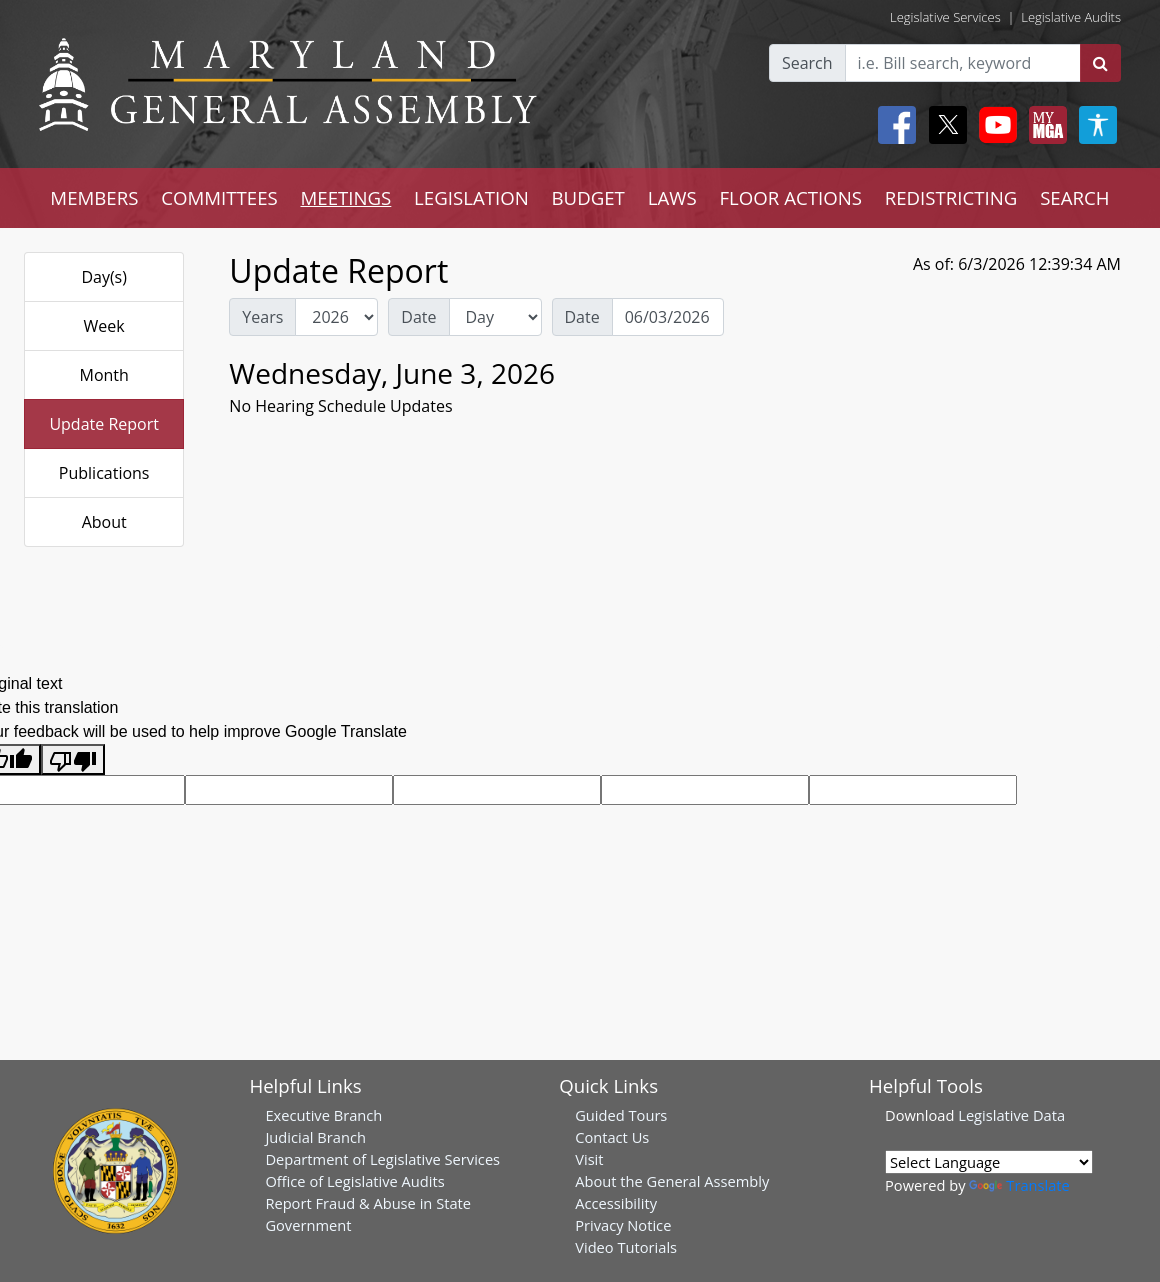 The height and width of the screenshot is (1282, 1160). I want to click on Contact Us, so click(612, 1137).